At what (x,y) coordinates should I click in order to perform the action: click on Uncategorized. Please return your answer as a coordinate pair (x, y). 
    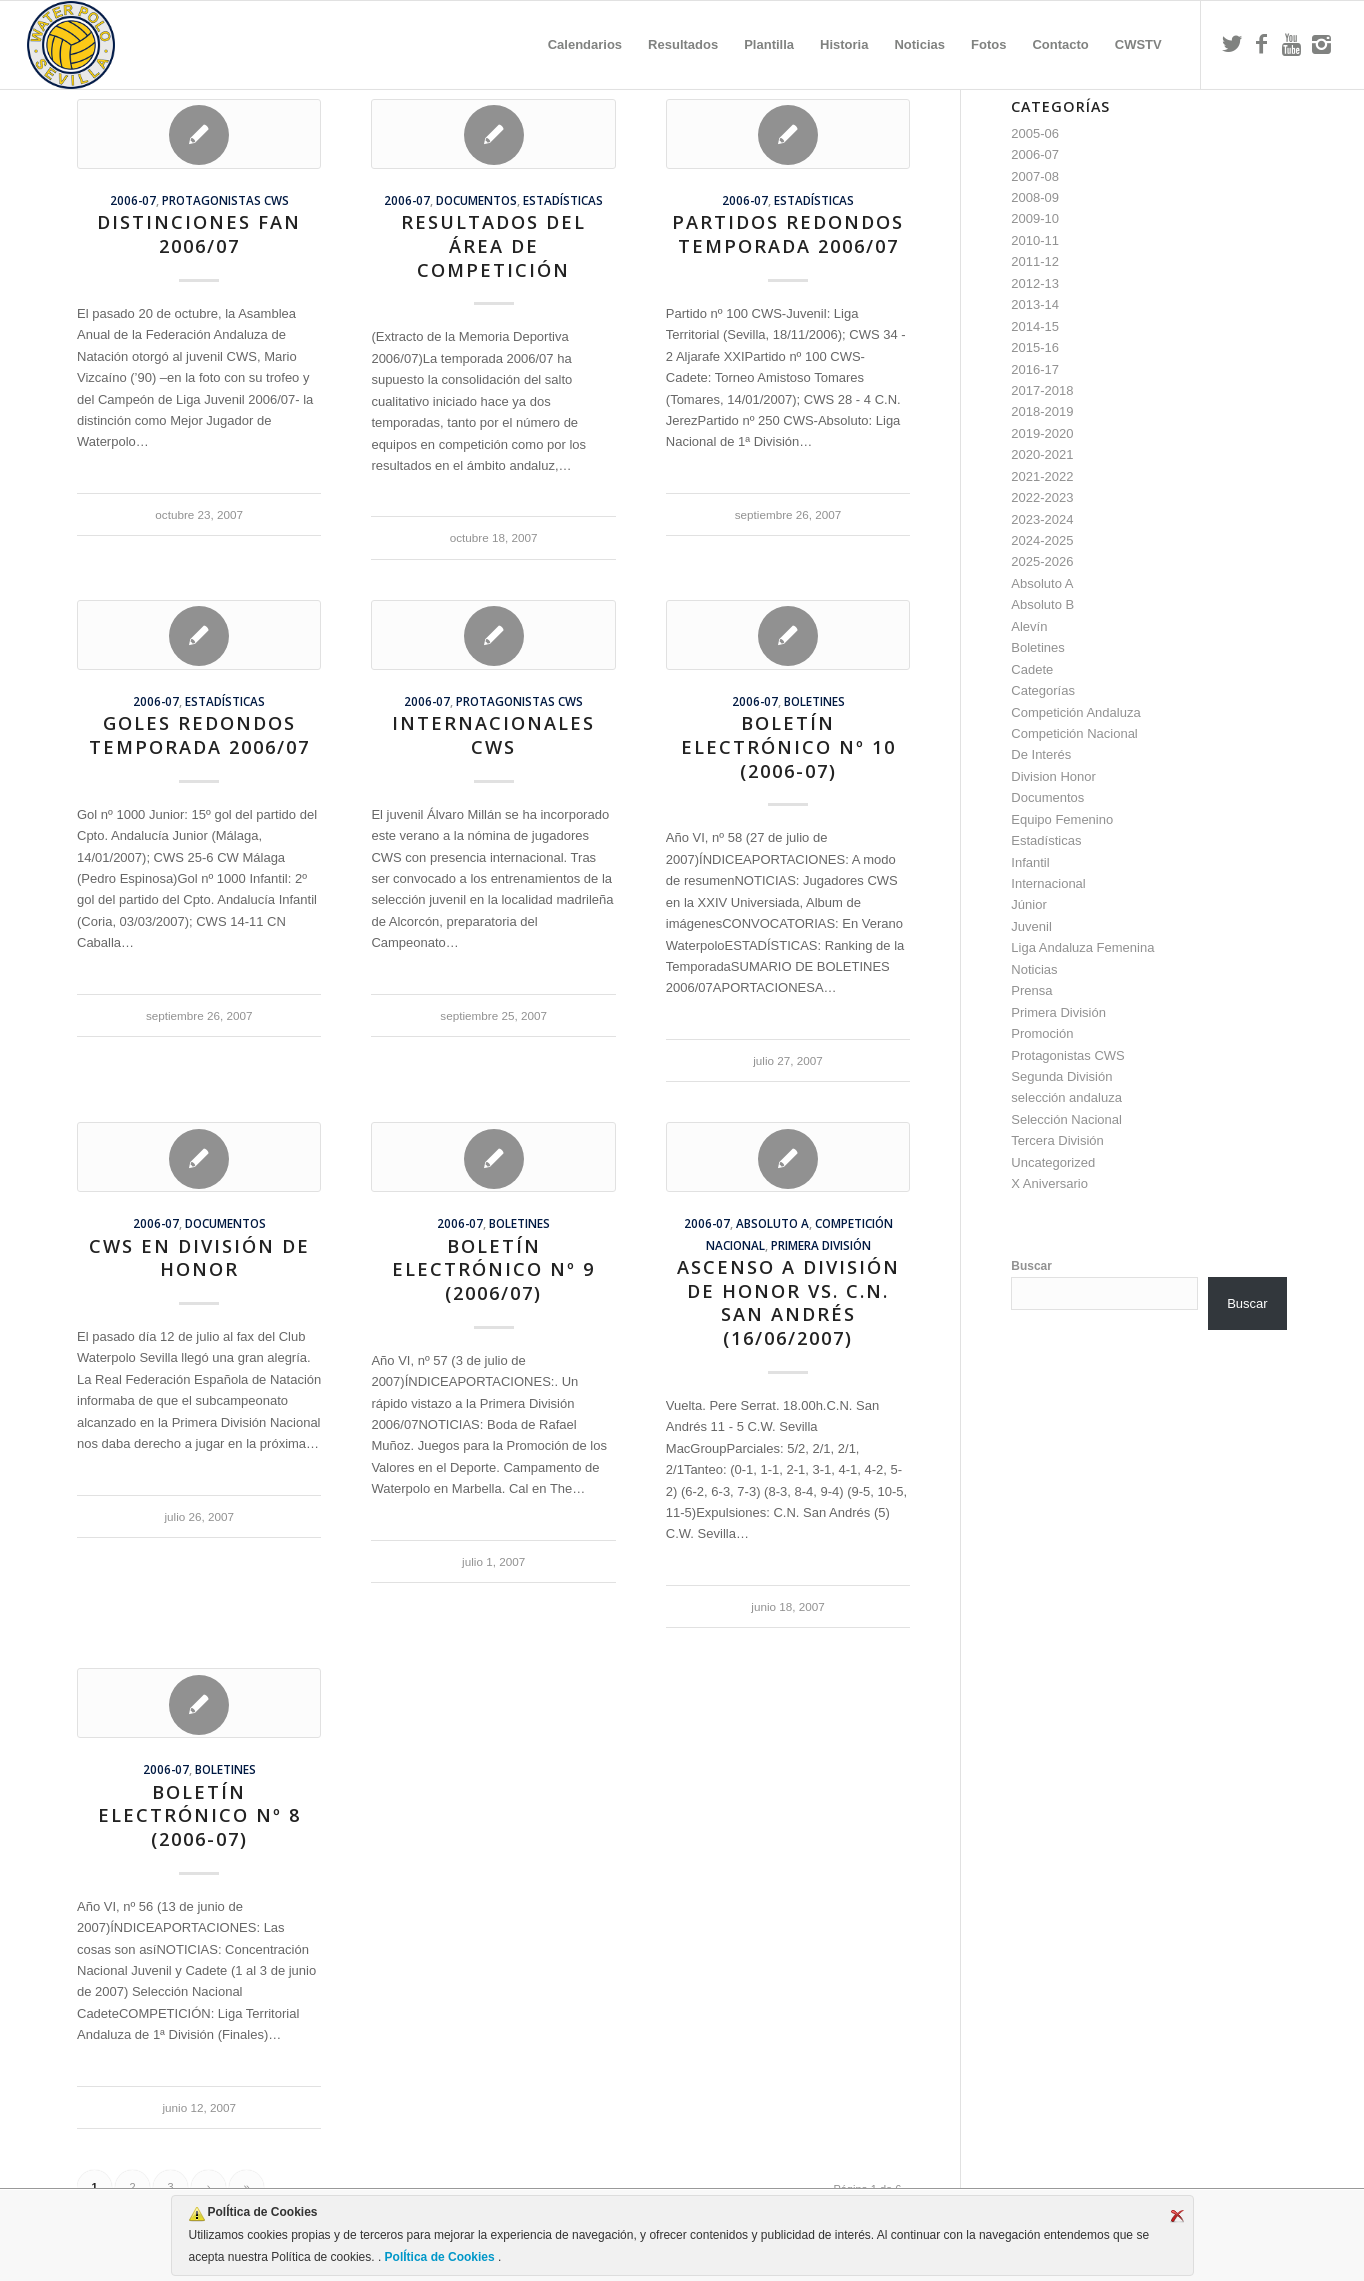
    Looking at the image, I should click on (1053, 1162).